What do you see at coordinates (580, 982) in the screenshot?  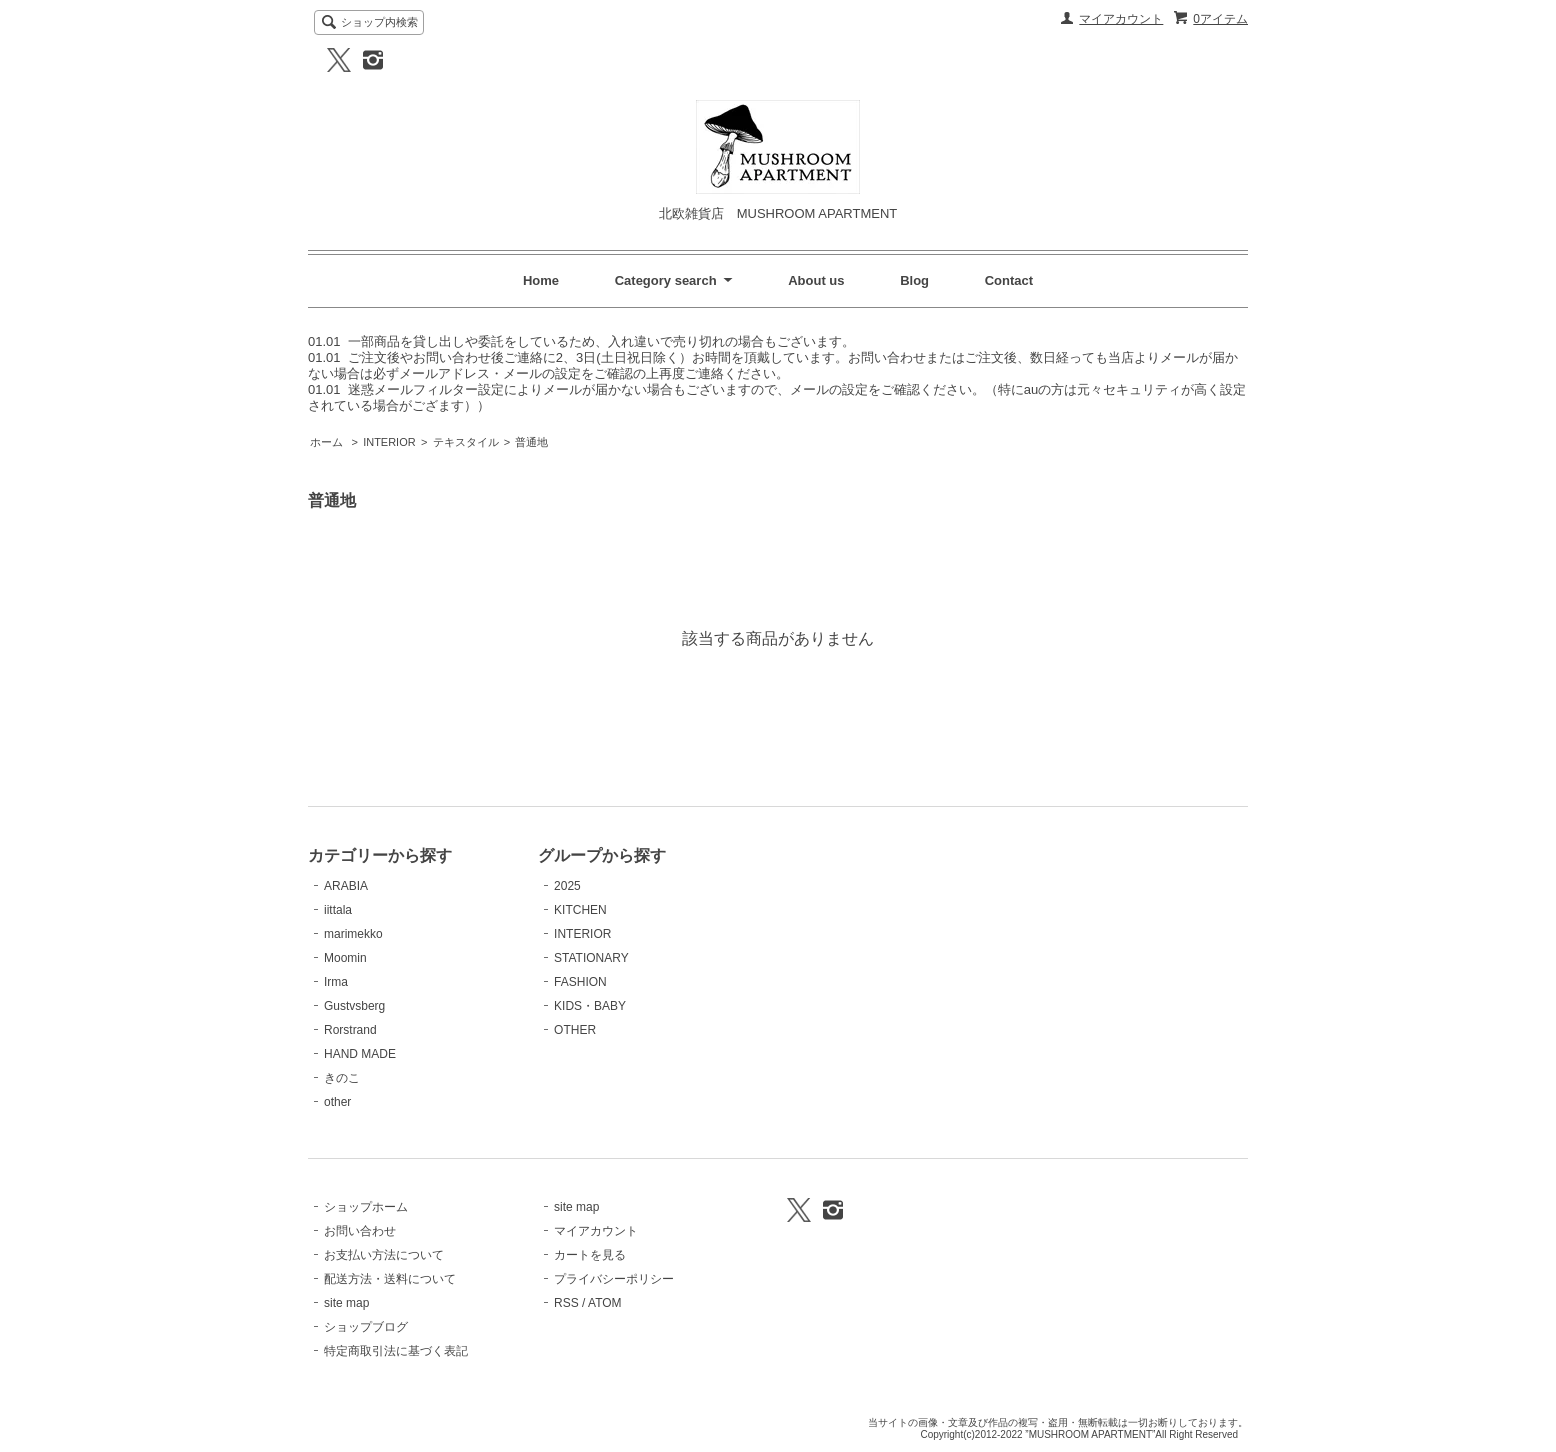 I see `FASHION` at bounding box center [580, 982].